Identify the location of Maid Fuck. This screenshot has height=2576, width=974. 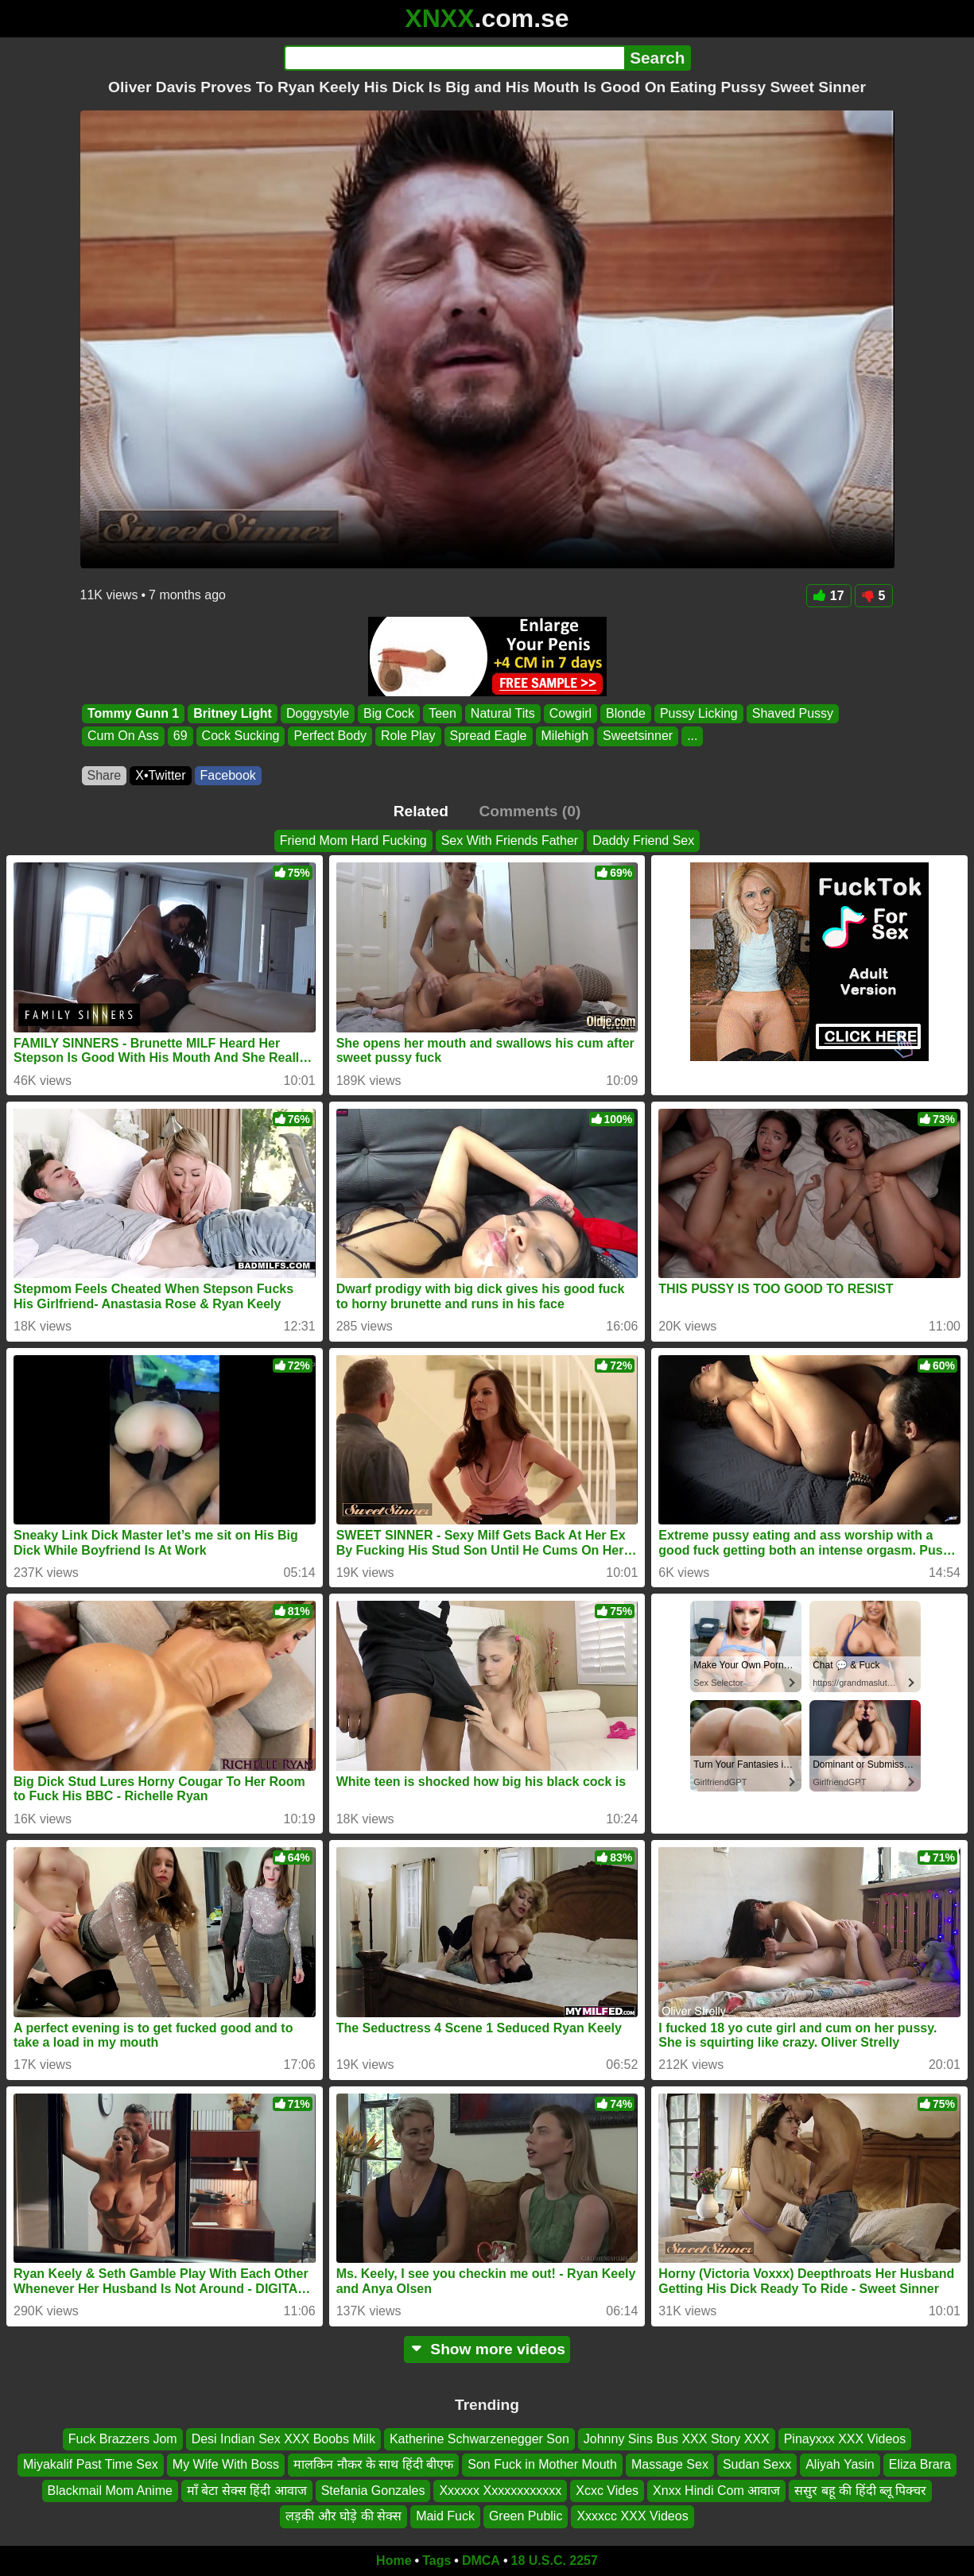
(445, 2516).